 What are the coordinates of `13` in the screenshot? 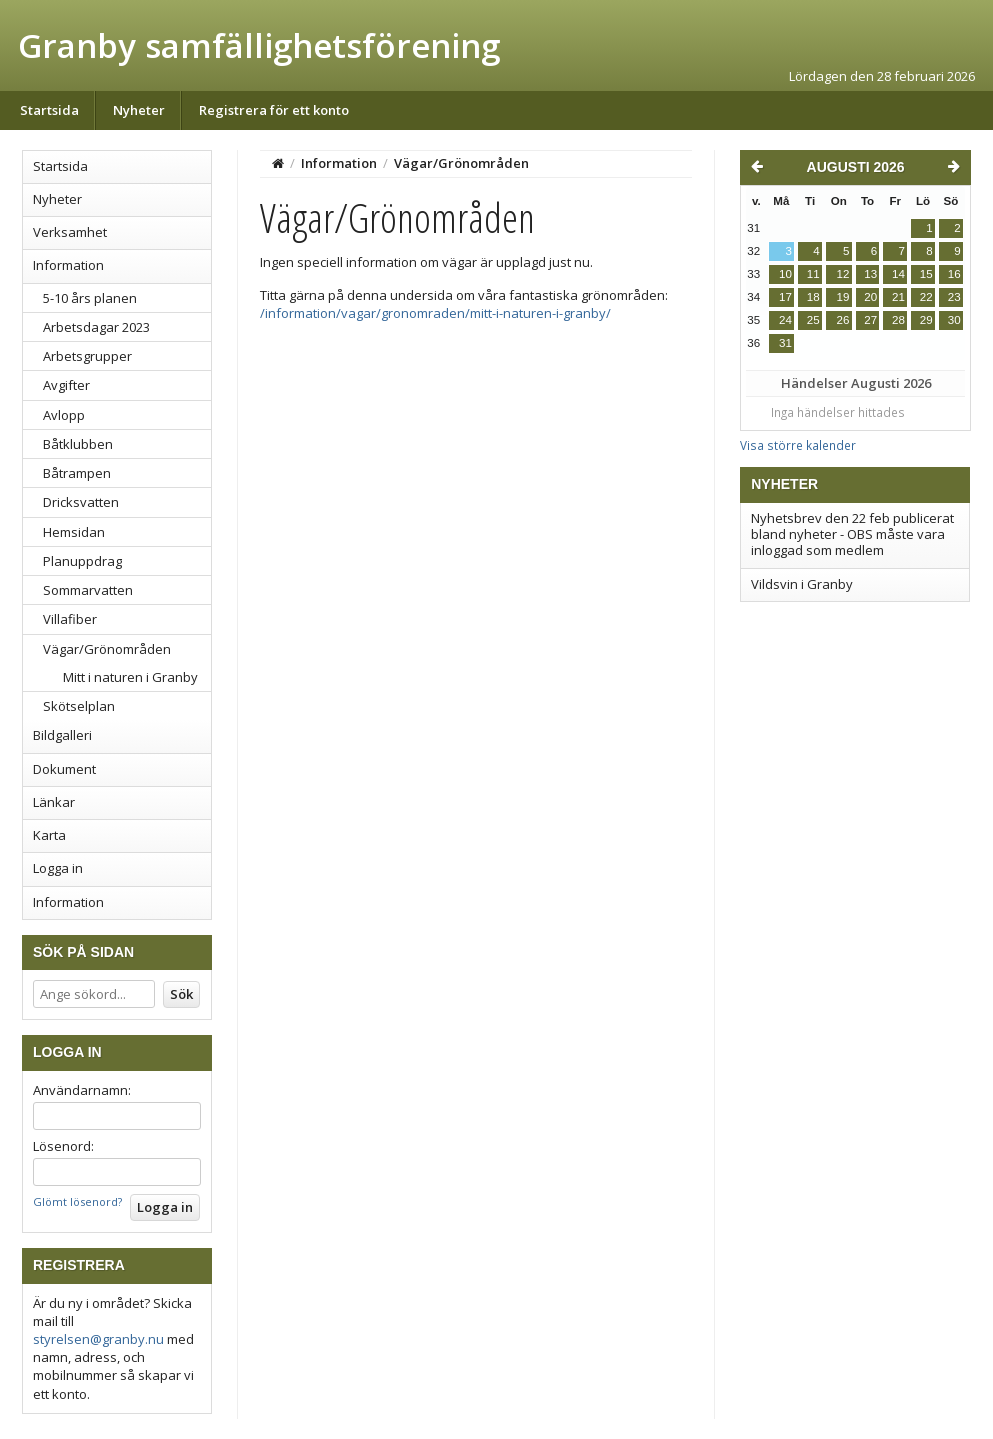 It's located at (870, 274).